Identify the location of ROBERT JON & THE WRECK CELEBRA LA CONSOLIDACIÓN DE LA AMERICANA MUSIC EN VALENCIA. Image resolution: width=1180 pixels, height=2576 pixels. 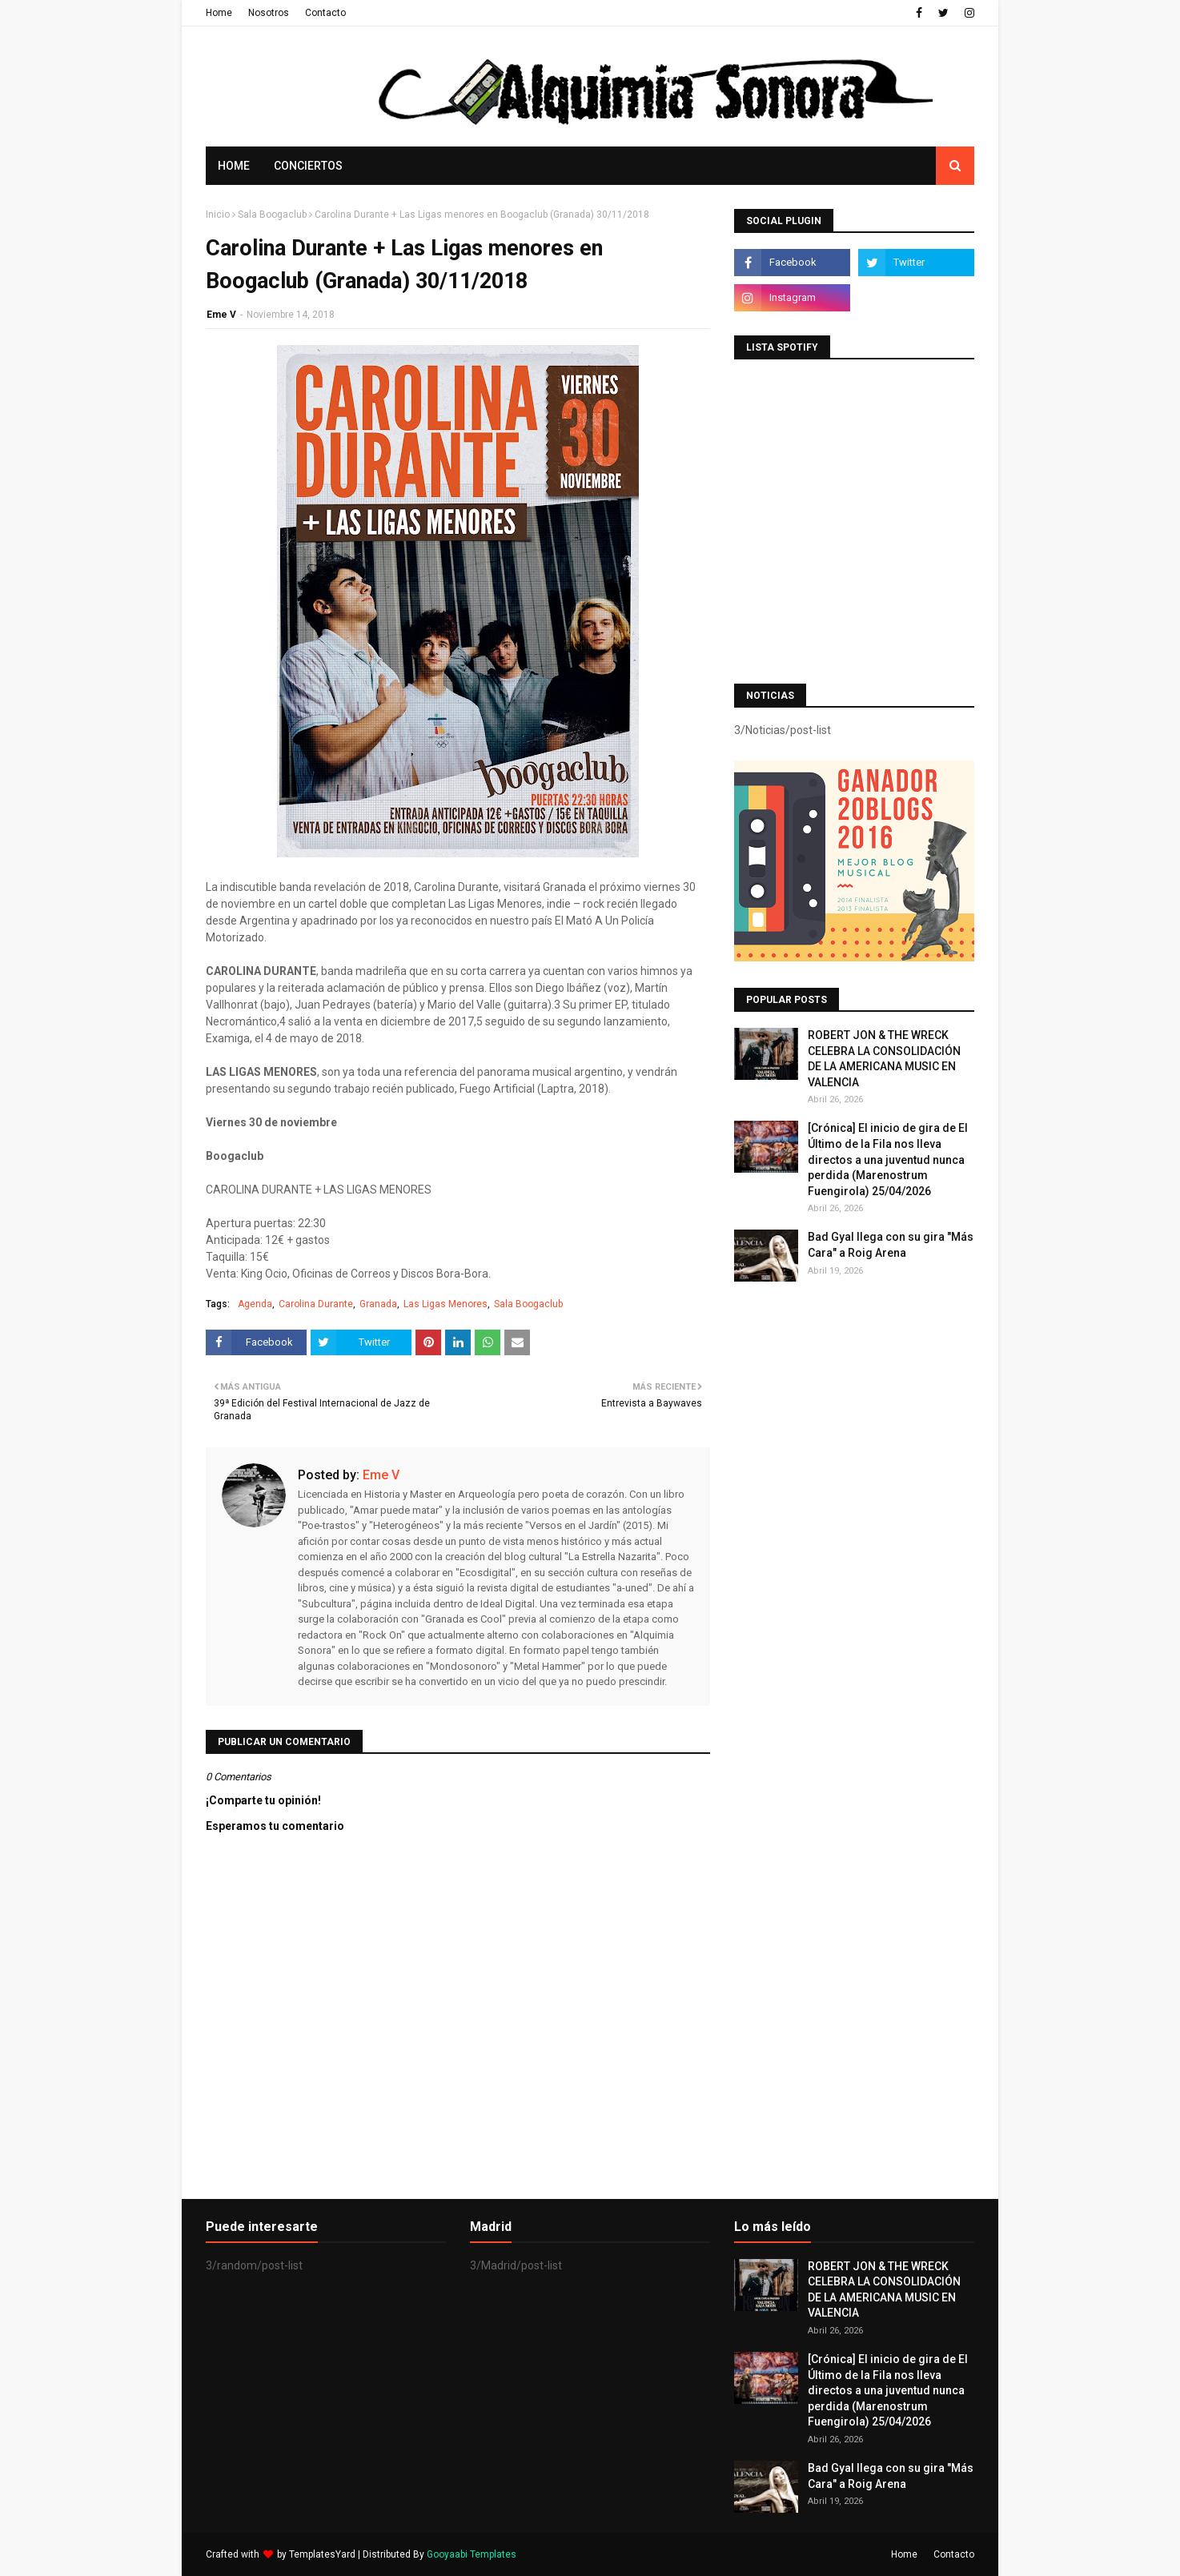
(884, 1059).